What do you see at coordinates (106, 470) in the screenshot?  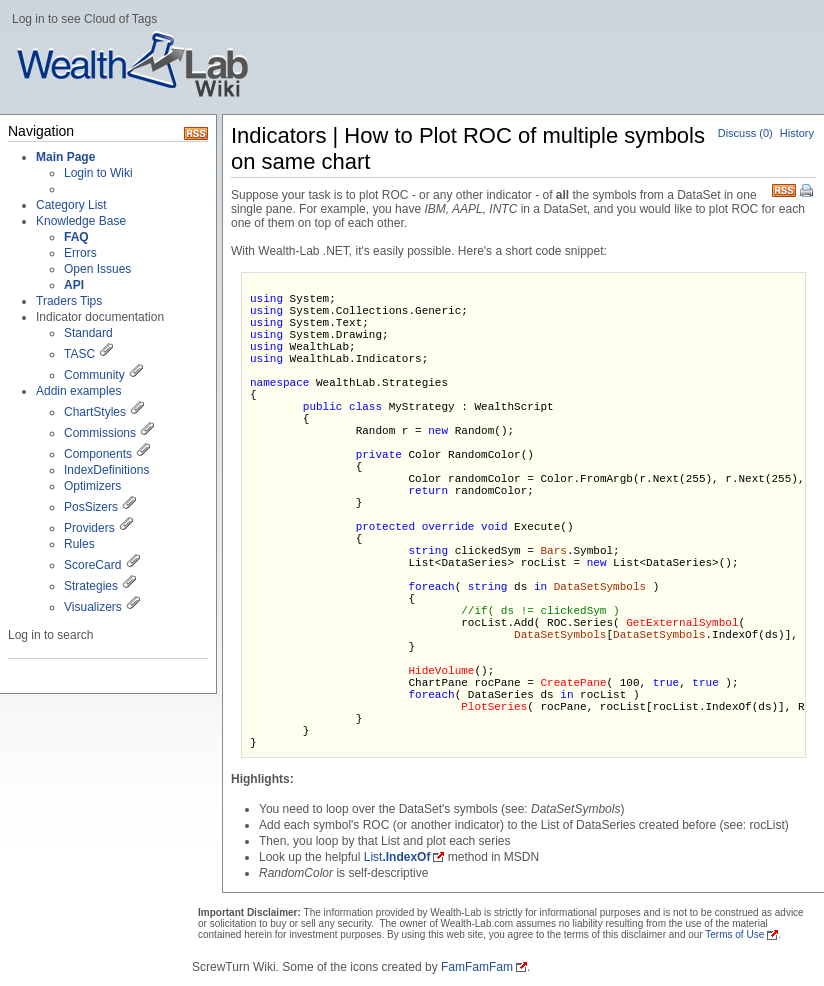 I see `IndexDefinitions` at bounding box center [106, 470].